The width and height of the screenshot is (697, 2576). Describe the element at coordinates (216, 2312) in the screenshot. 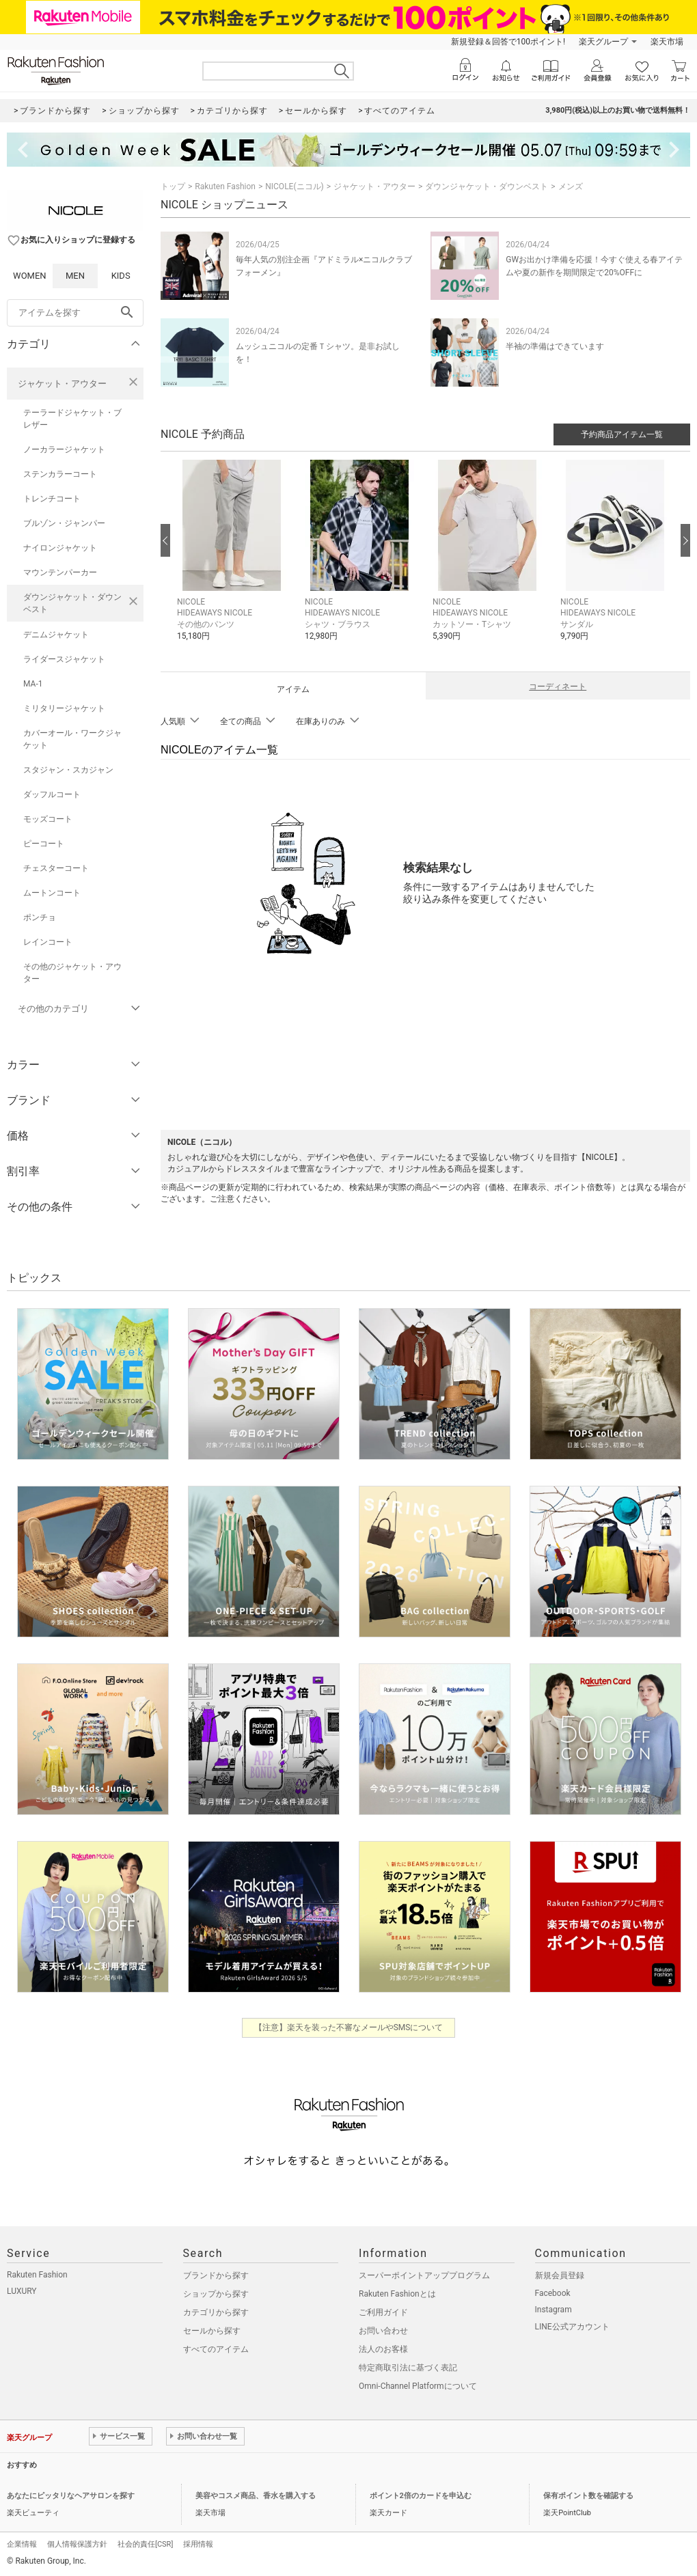

I see `カテゴリから探す` at that location.